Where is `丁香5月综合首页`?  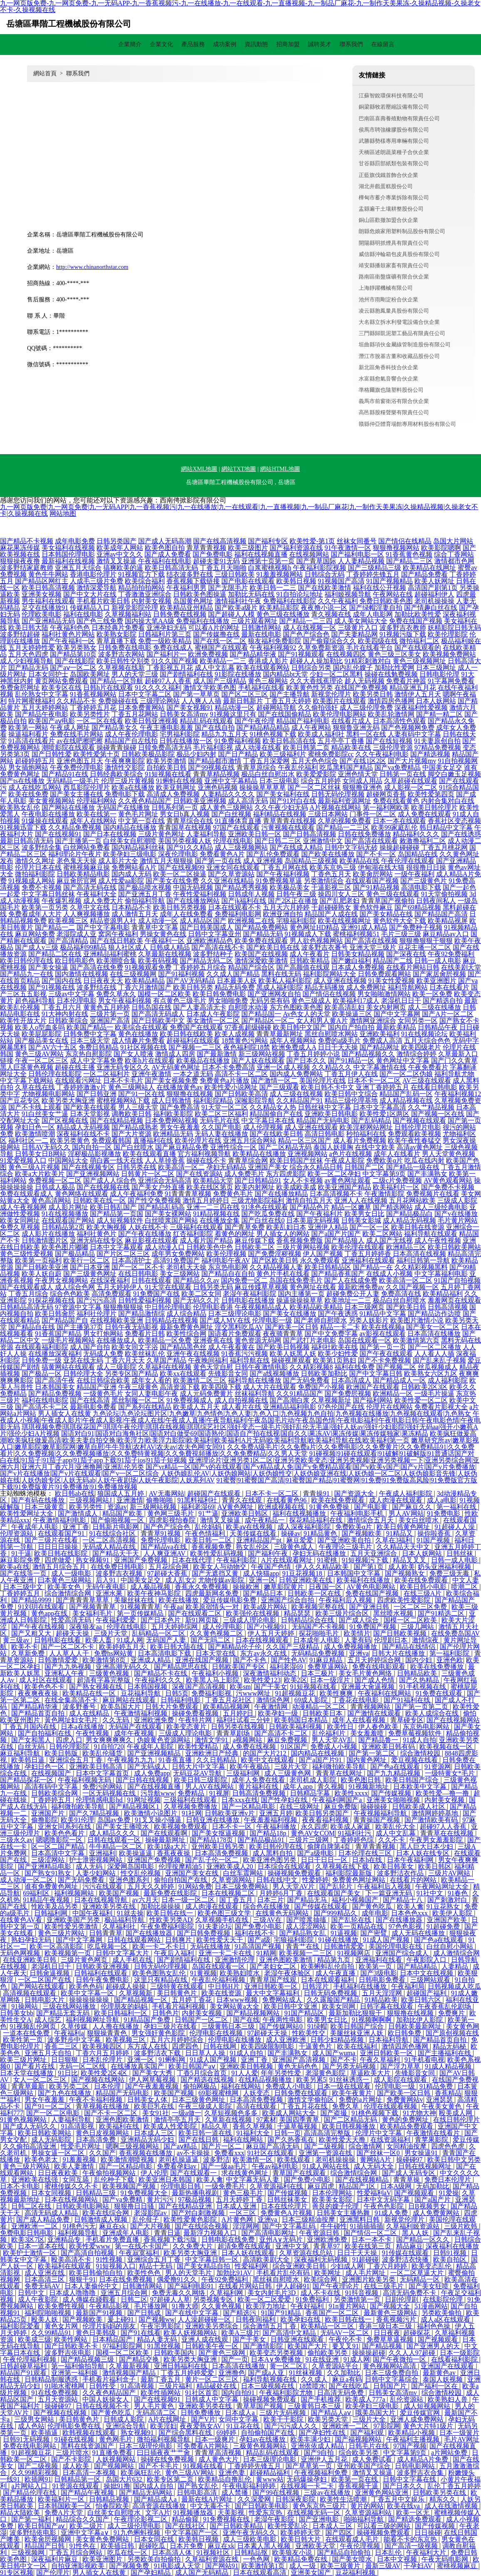
丁香5月综合首页 is located at coordinates (202, 2072).